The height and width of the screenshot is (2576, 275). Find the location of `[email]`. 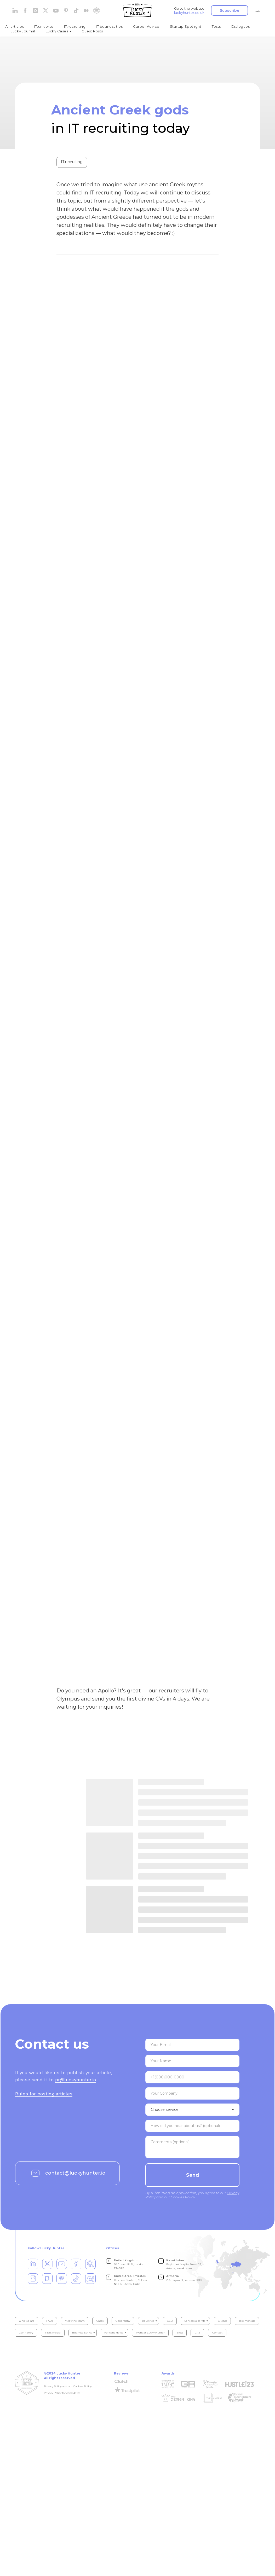

[email] is located at coordinates (192, 2046).